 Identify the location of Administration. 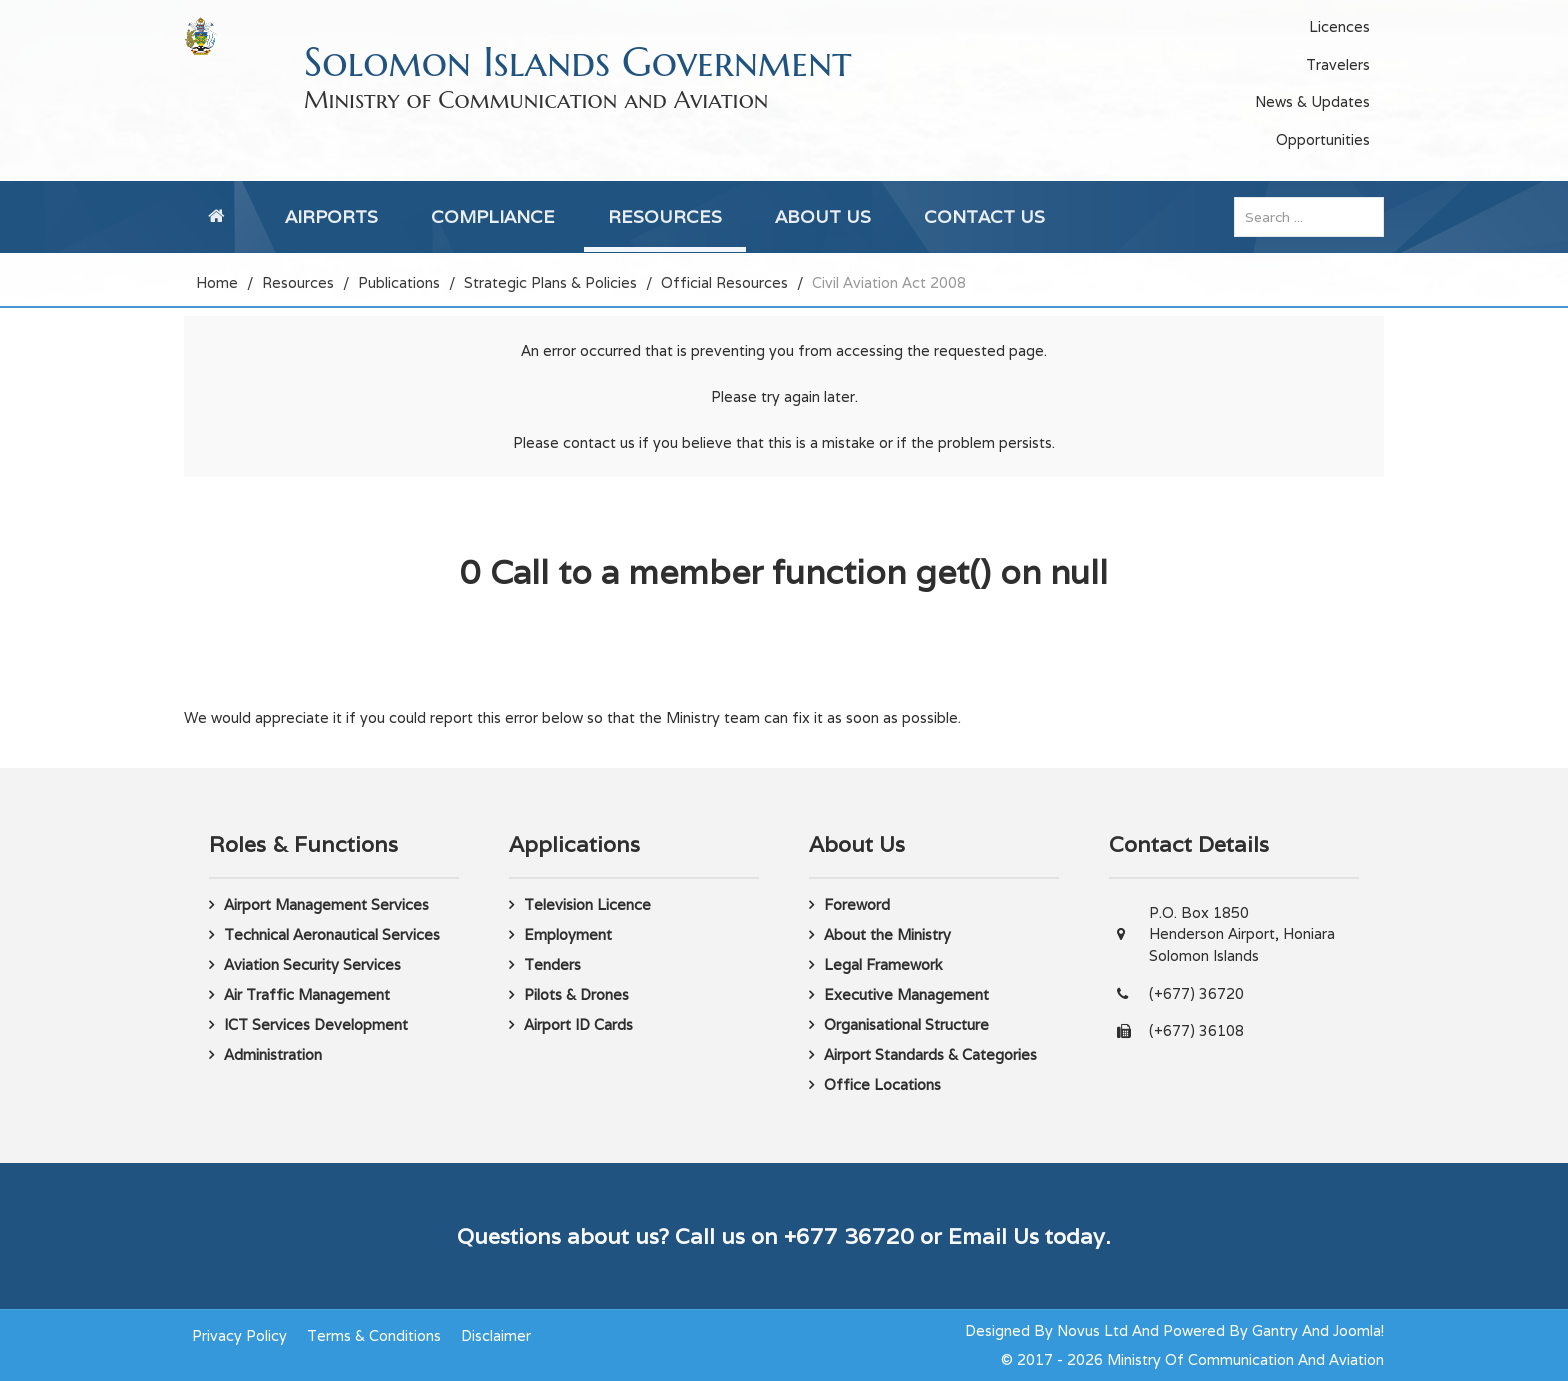
(273, 1054).